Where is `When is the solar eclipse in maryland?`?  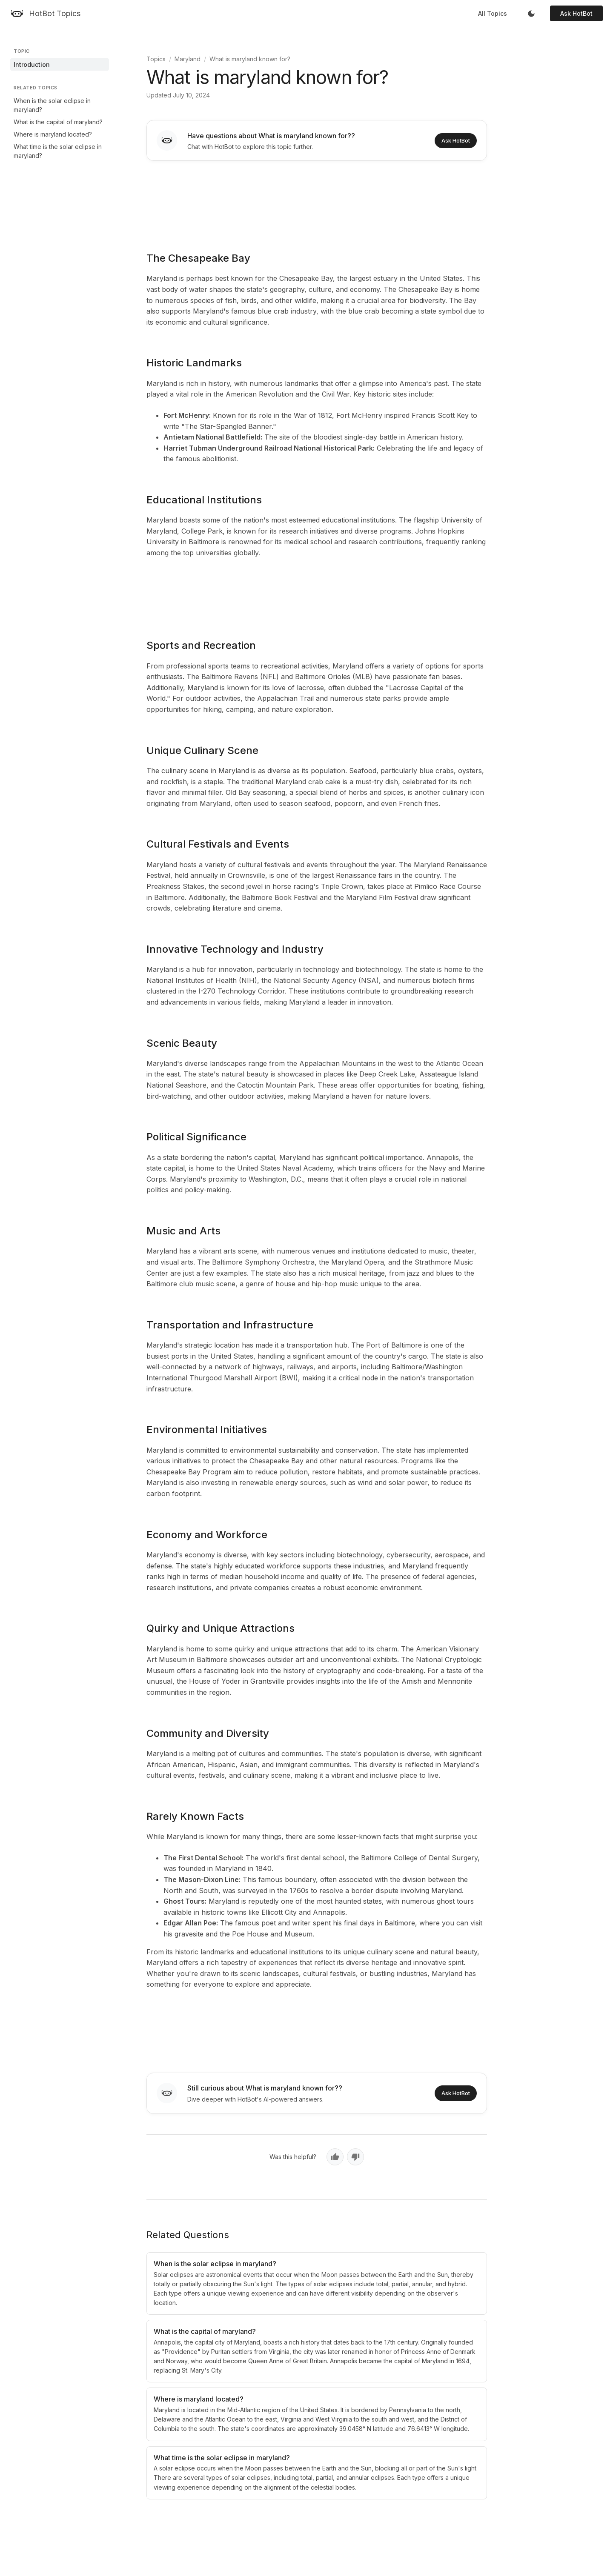
When is the solar eclipse in maryland? is located at coordinates (52, 105).